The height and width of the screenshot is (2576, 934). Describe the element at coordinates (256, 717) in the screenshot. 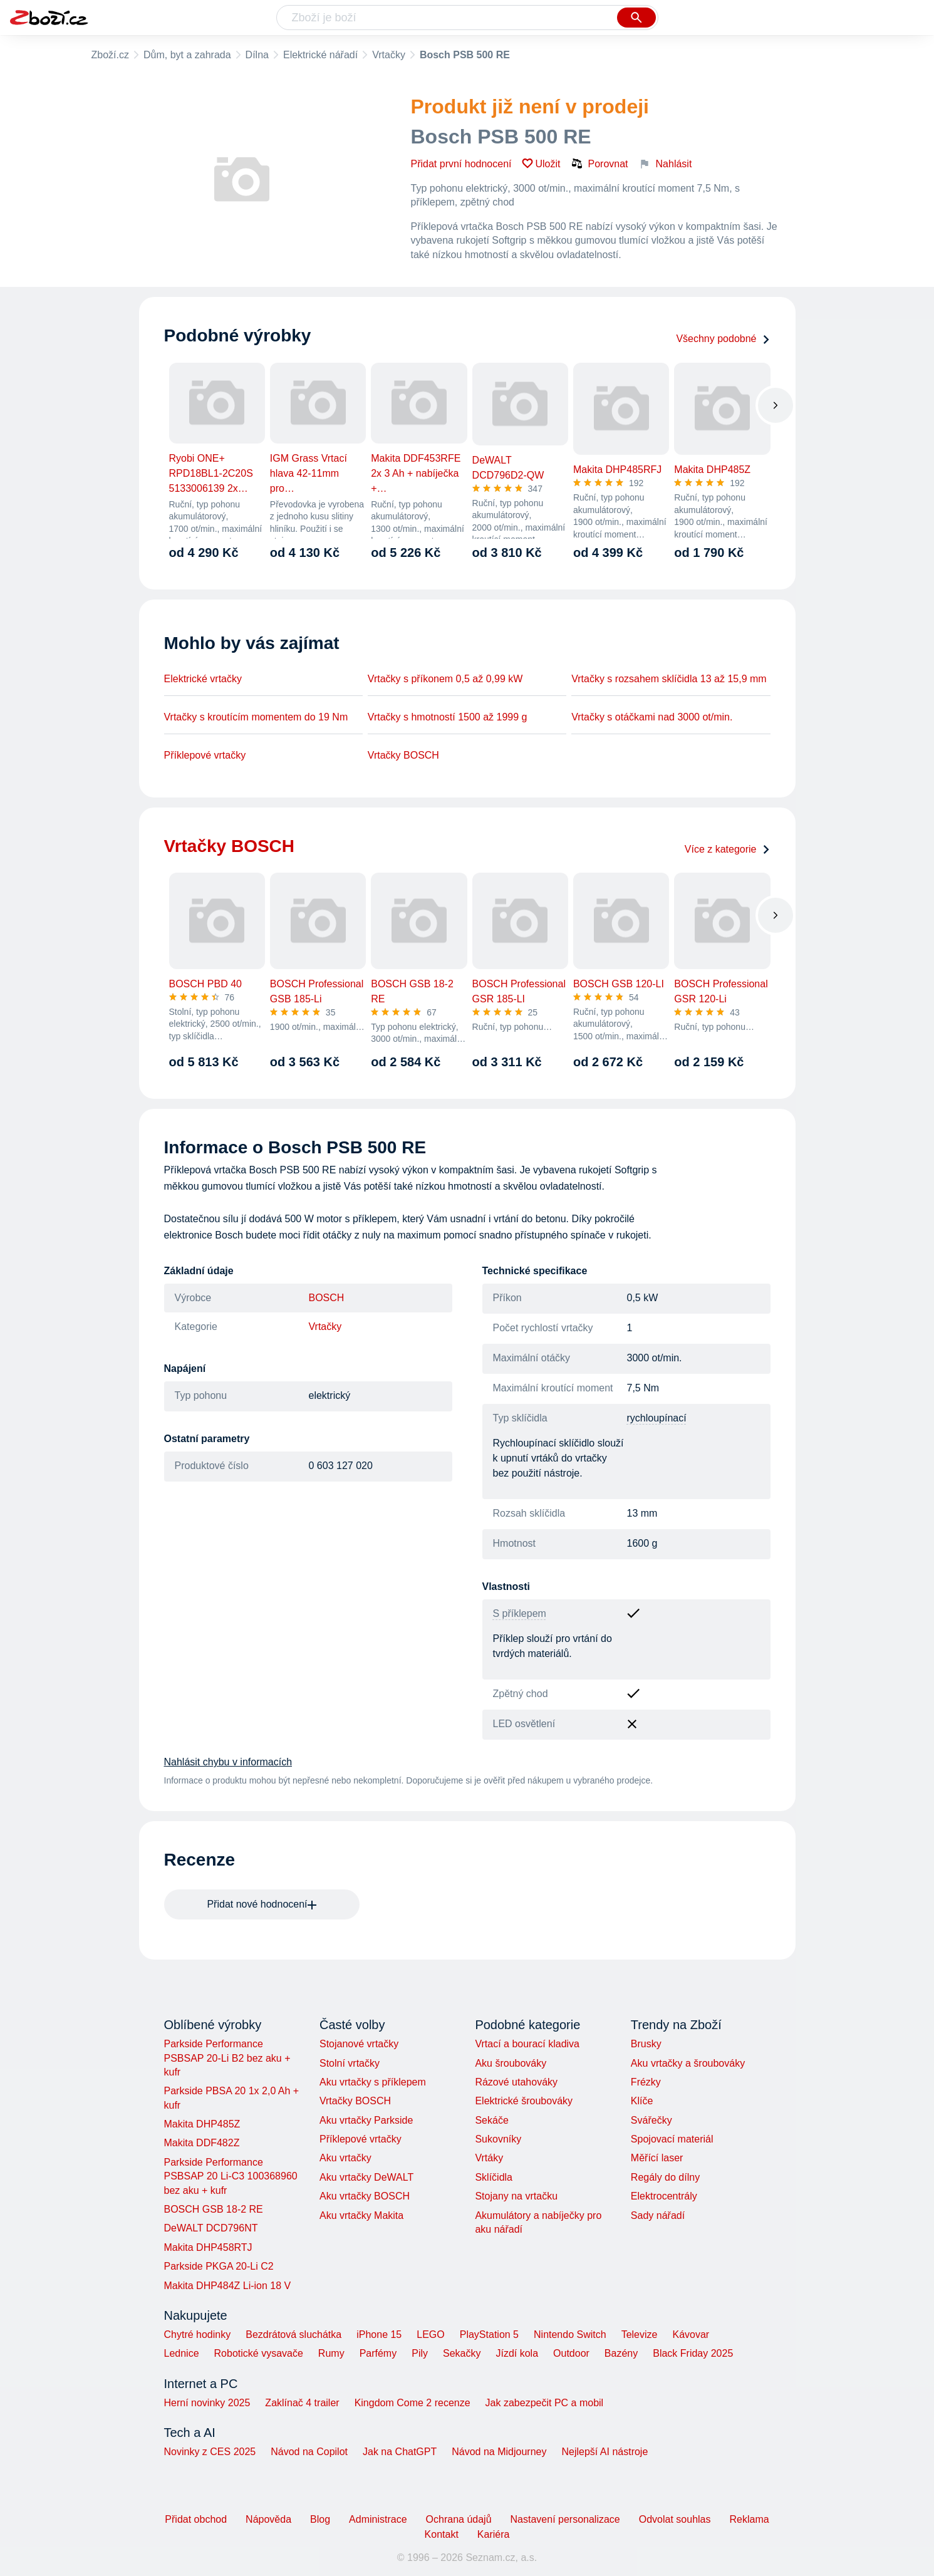

I see `Vrtačky s kroutícím momentem do 19 Nm` at that location.